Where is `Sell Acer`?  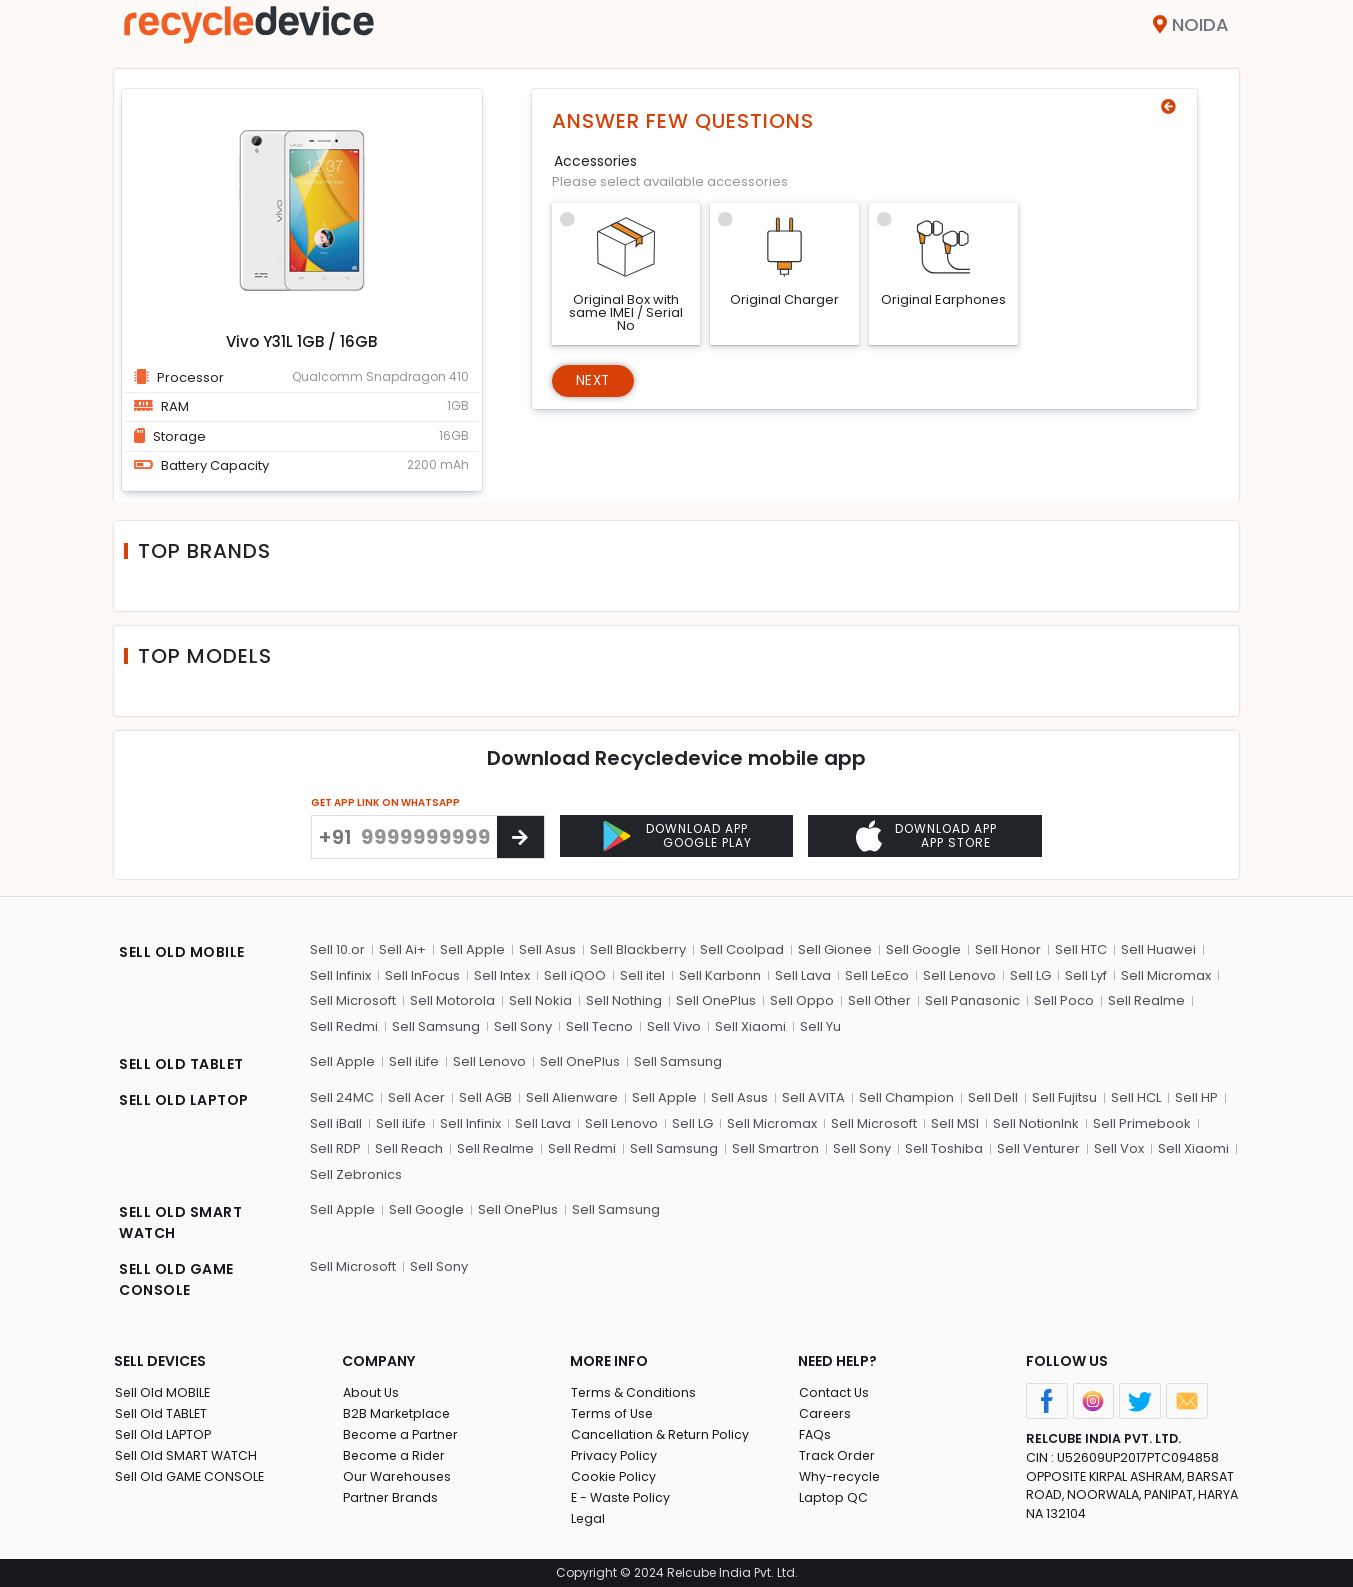 Sell Acer is located at coordinates (416, 1095).